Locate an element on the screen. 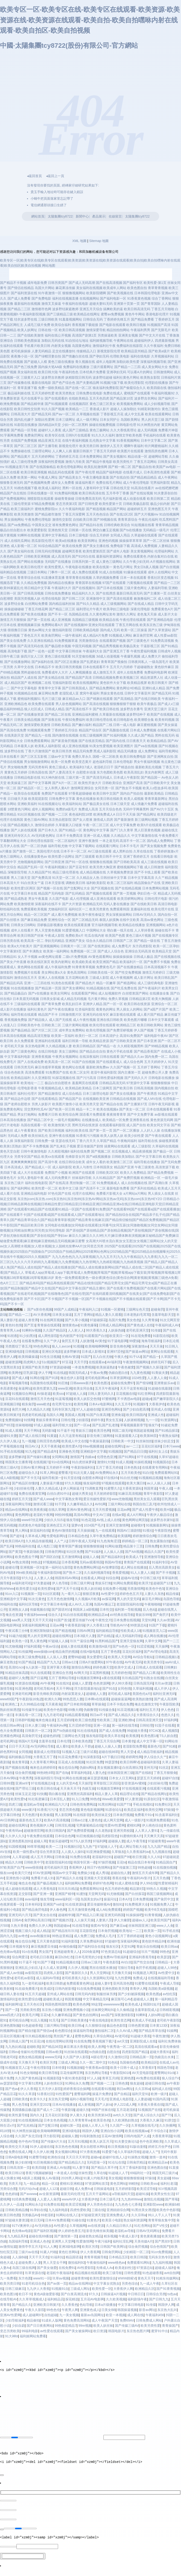  超碰资源网 is located at coordinates (13, 1362).